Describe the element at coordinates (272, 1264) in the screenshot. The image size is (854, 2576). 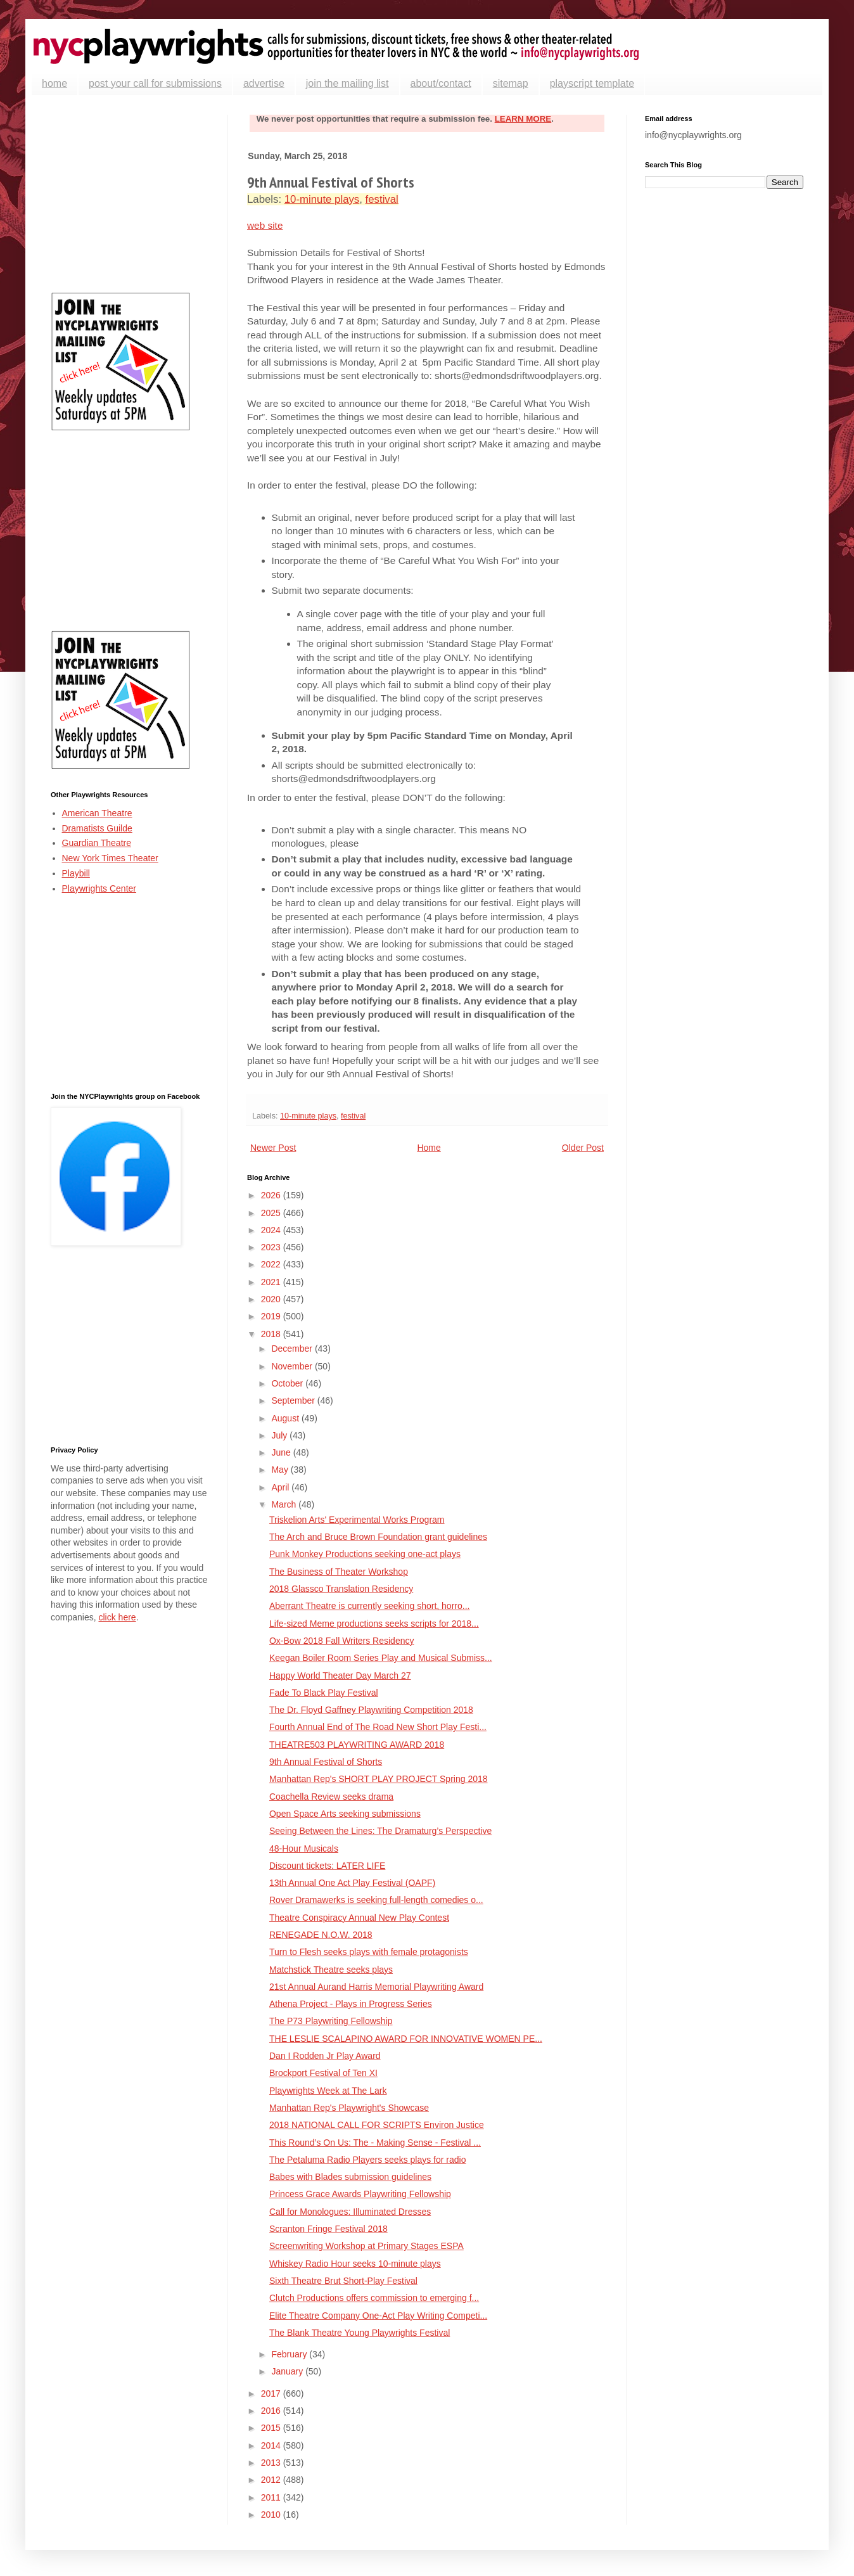
I see `2022` at that location.